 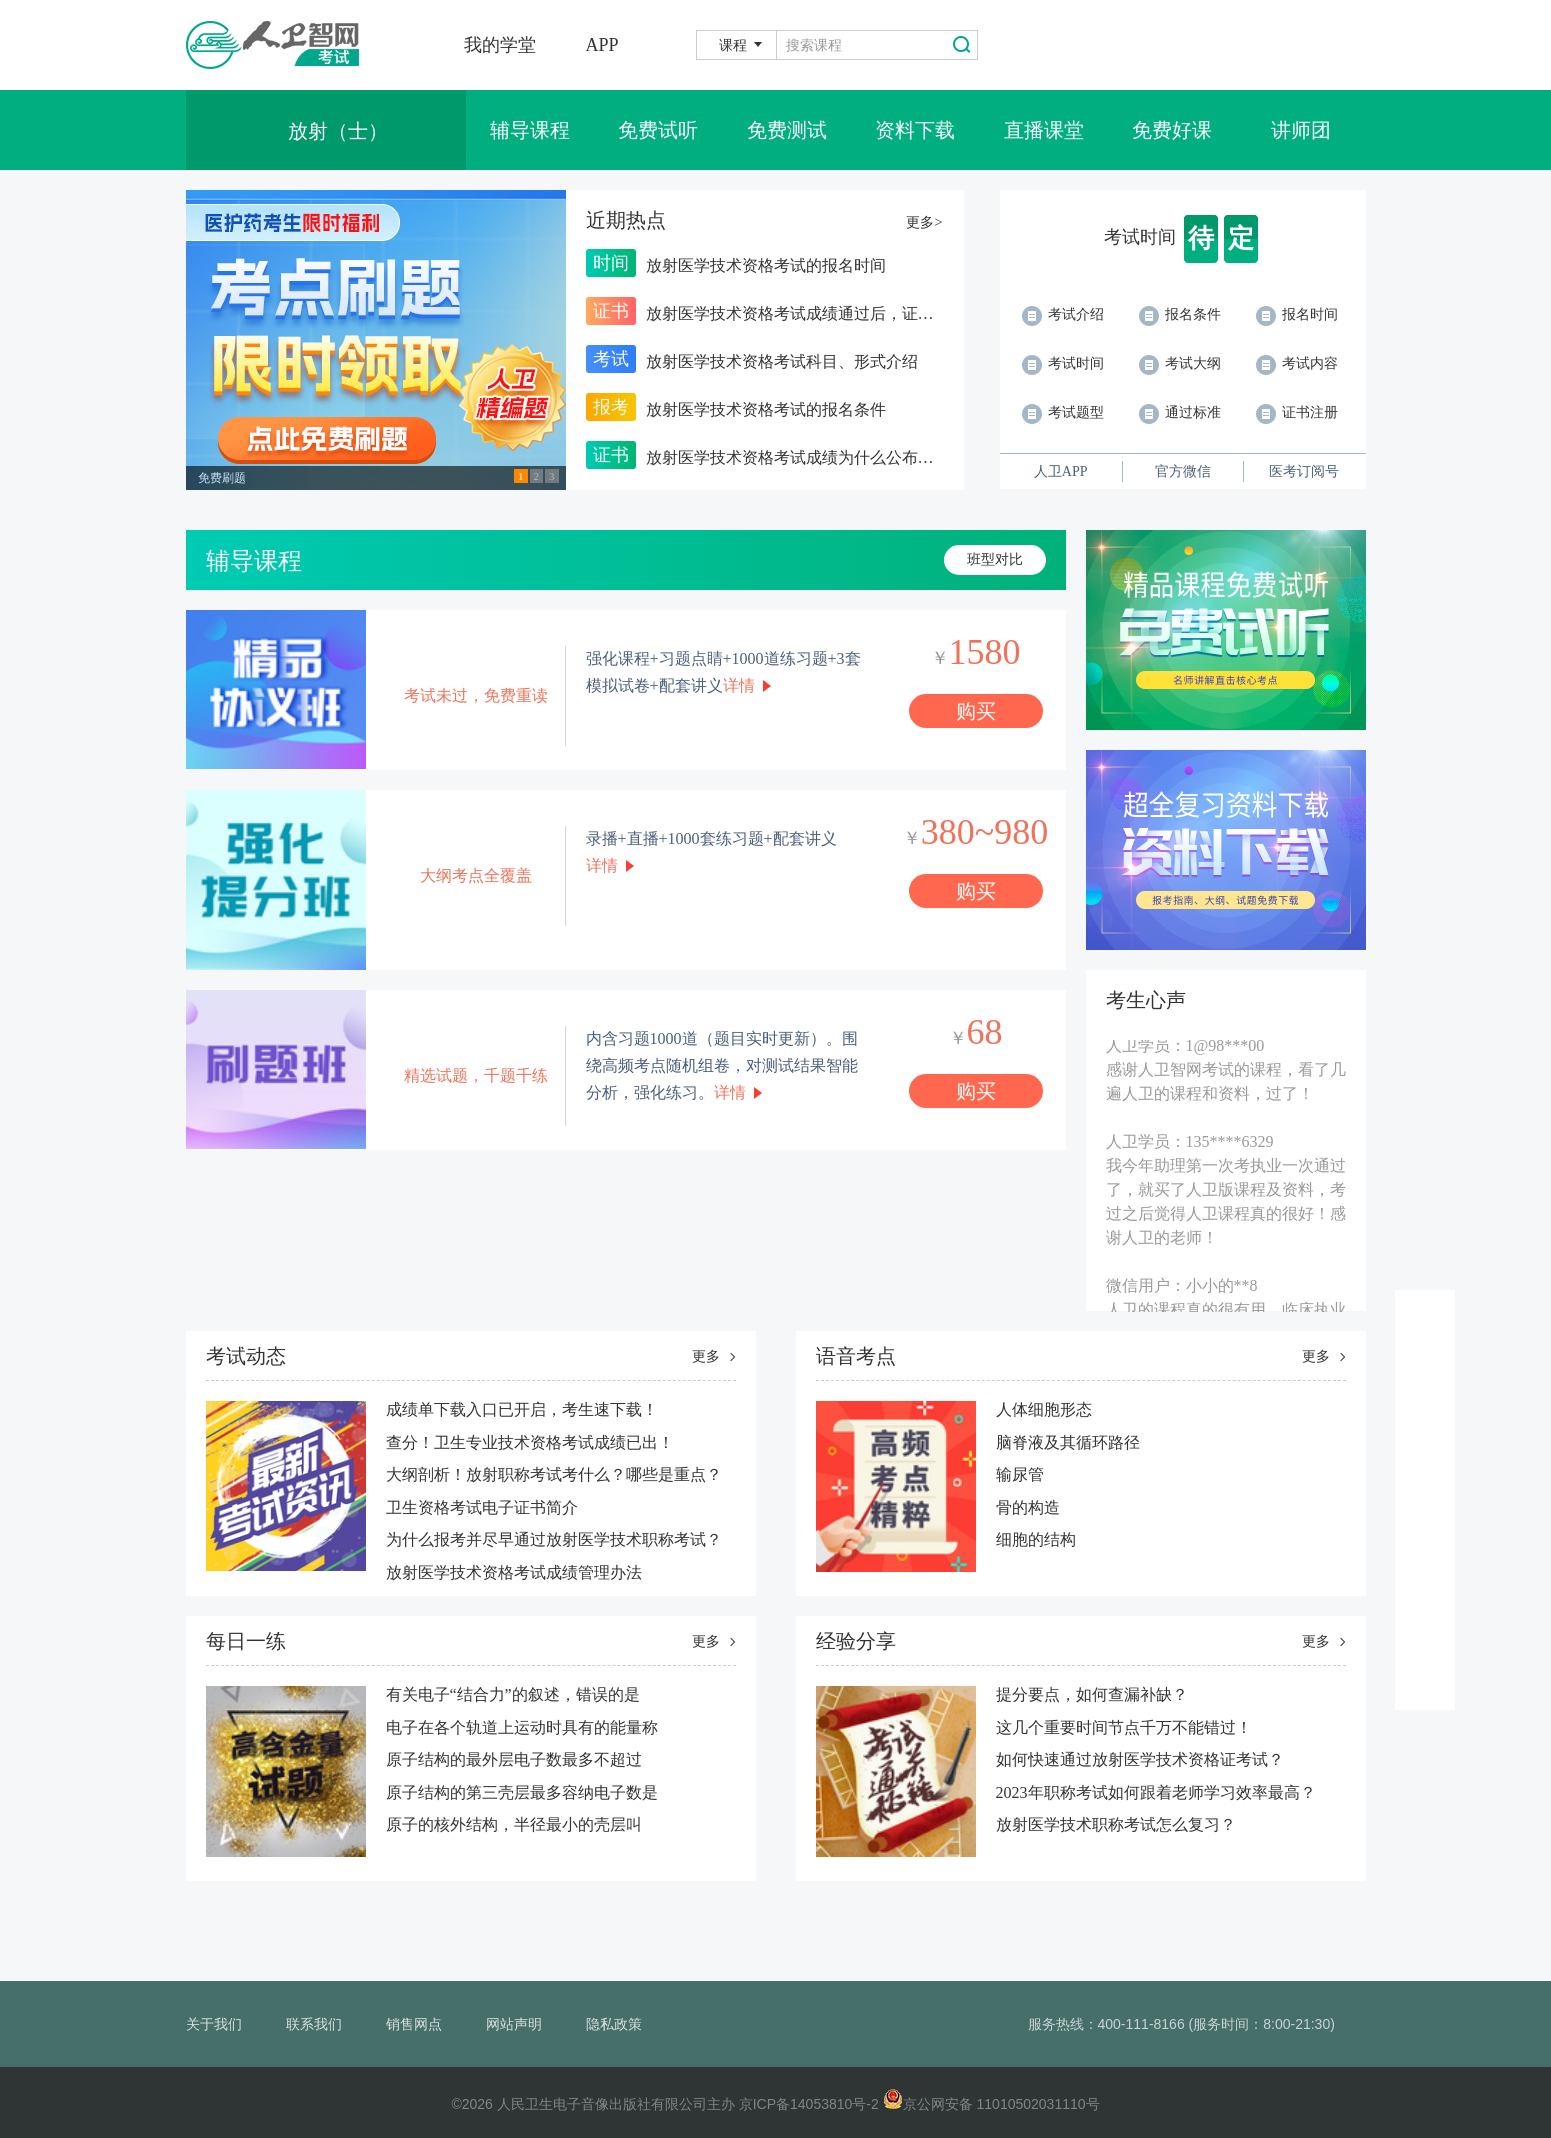 I want to click on 放射医学技术资格考试成绩管理办法, so click(x=514, y=1572).